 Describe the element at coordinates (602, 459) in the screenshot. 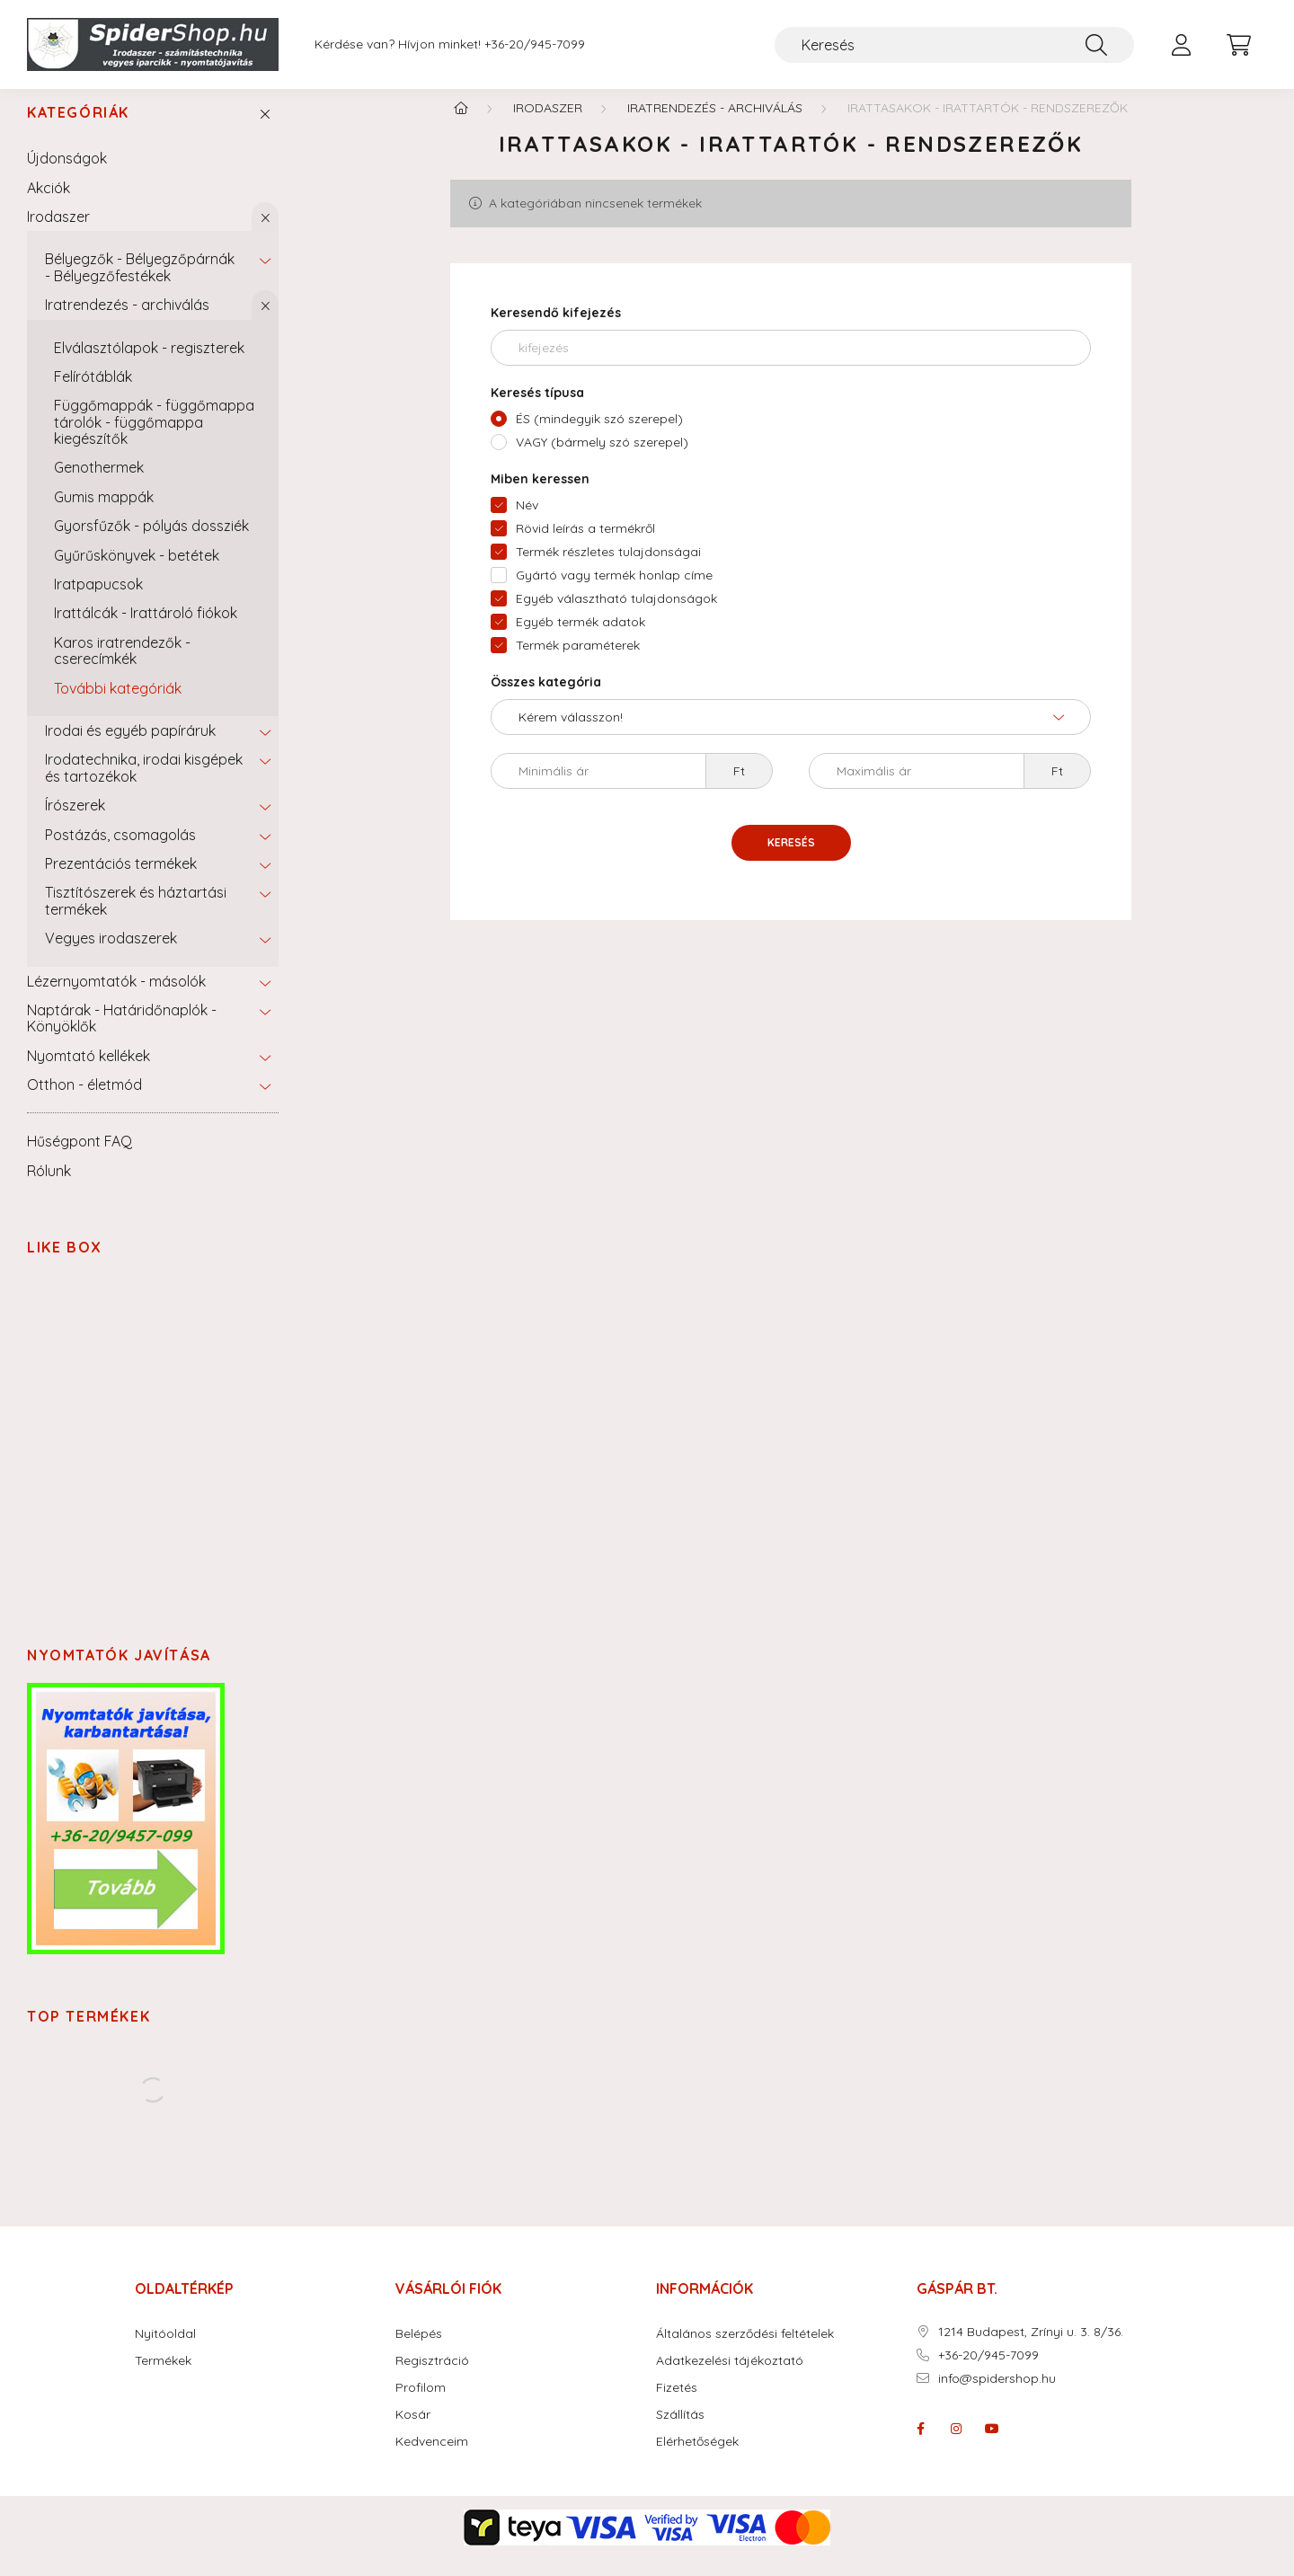

I see `VAGY (bármely szó szerepel)` at that location.